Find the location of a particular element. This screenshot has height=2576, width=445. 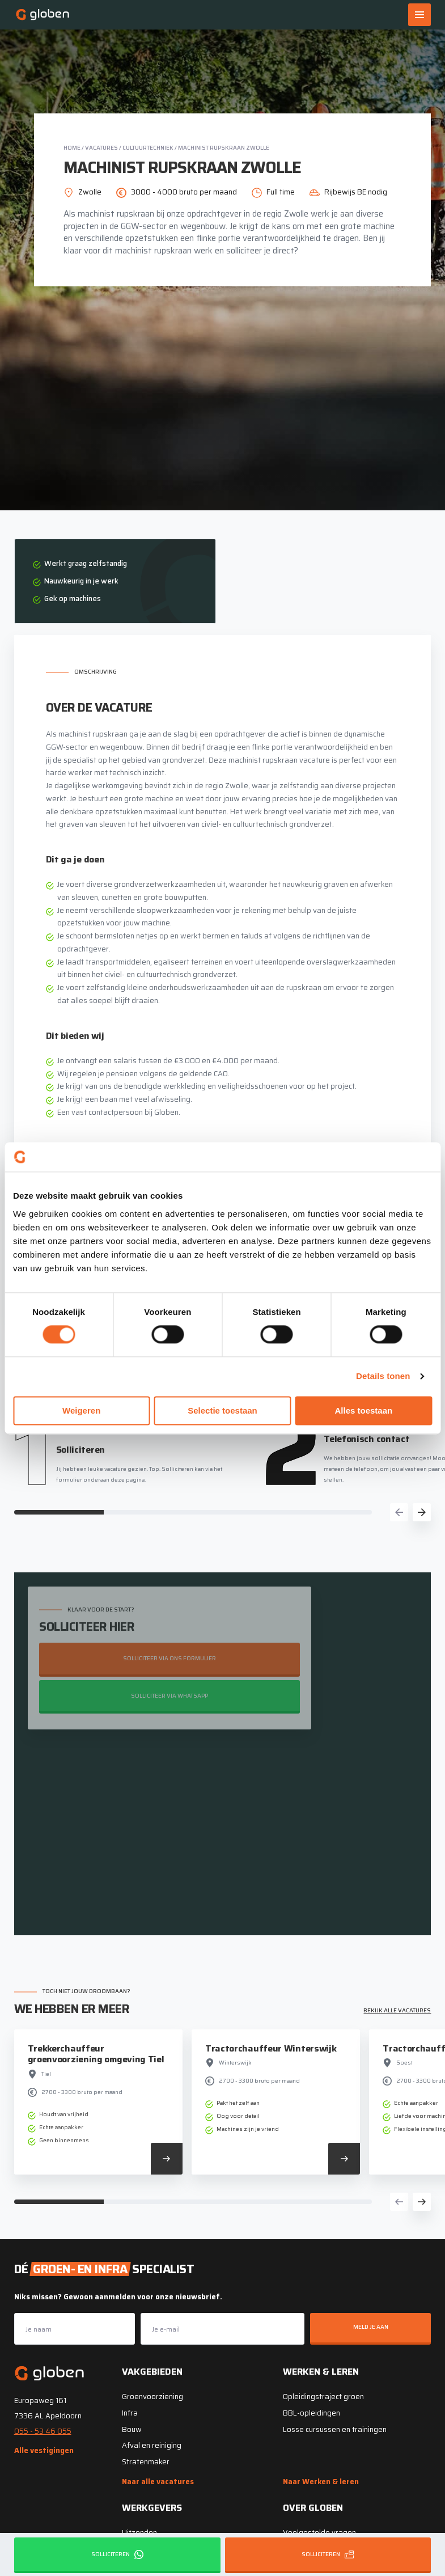

Infra is located at coordinates (130, 2412).